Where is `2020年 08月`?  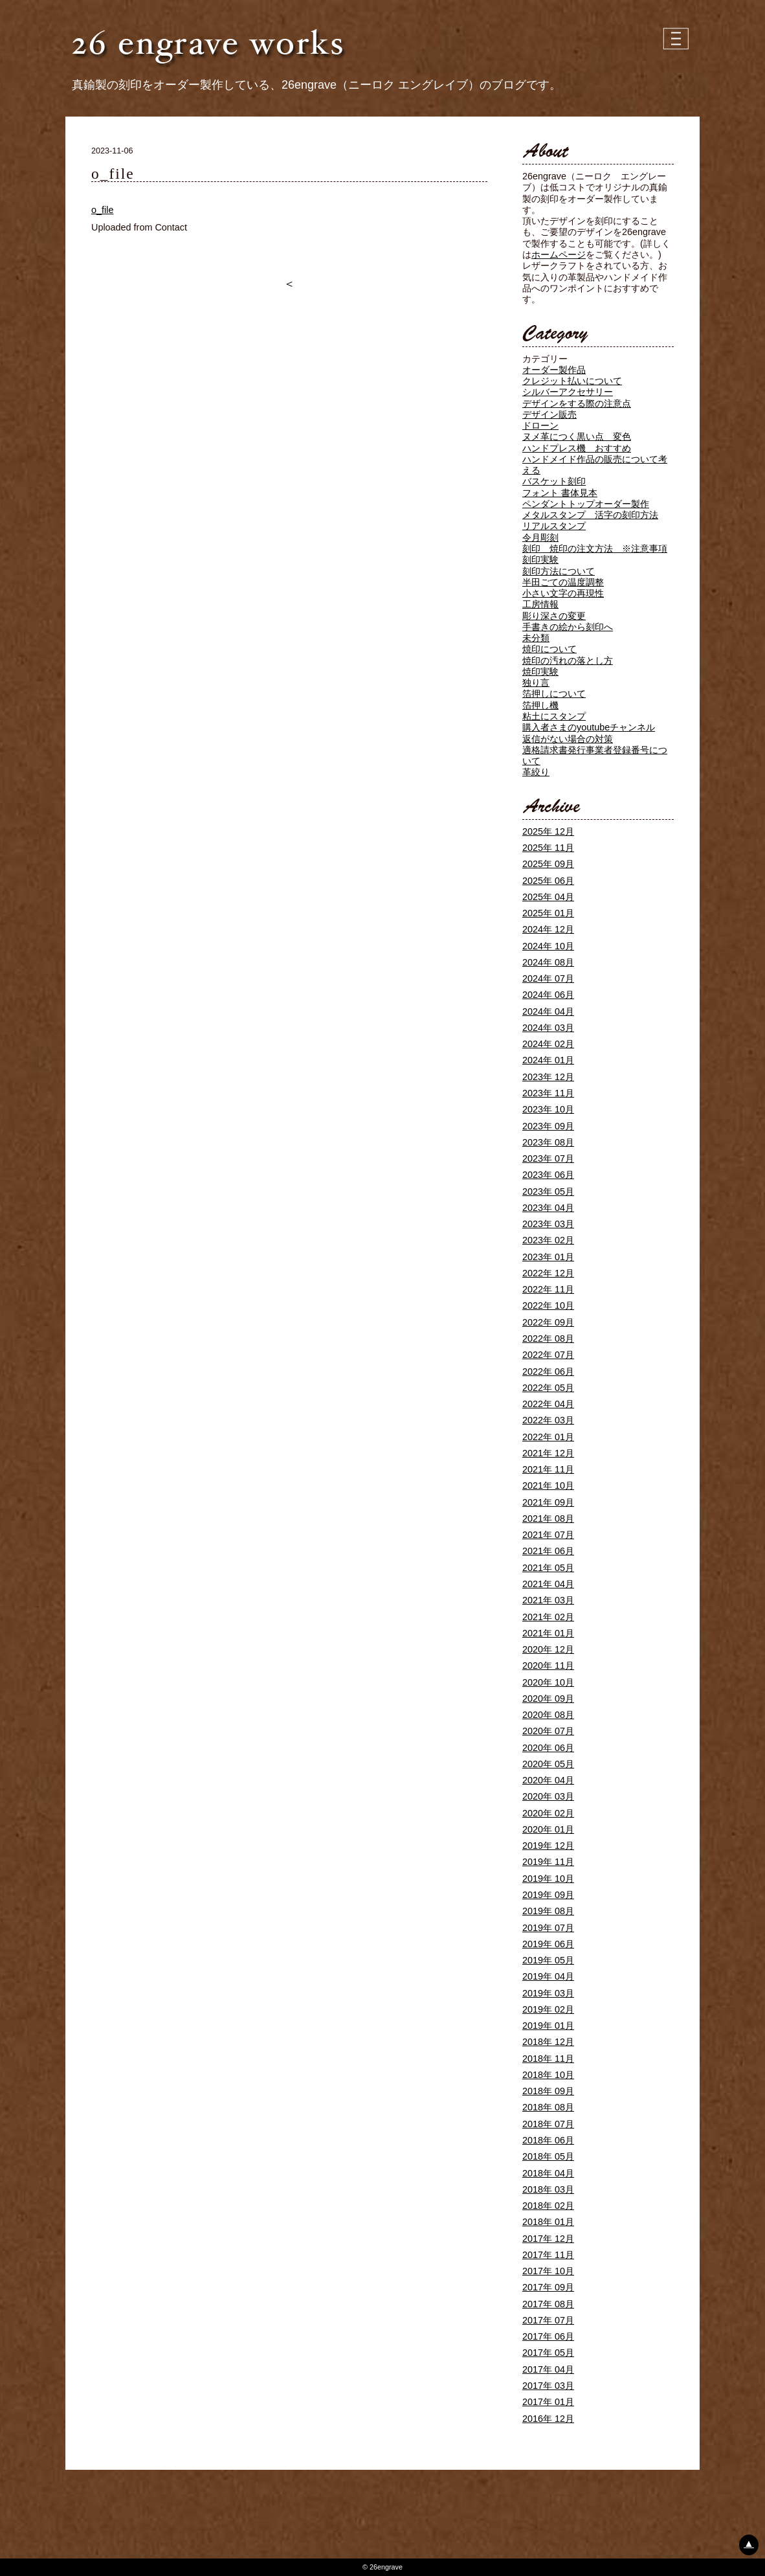
2020年 08月 is located at coordinates (548, 1715).